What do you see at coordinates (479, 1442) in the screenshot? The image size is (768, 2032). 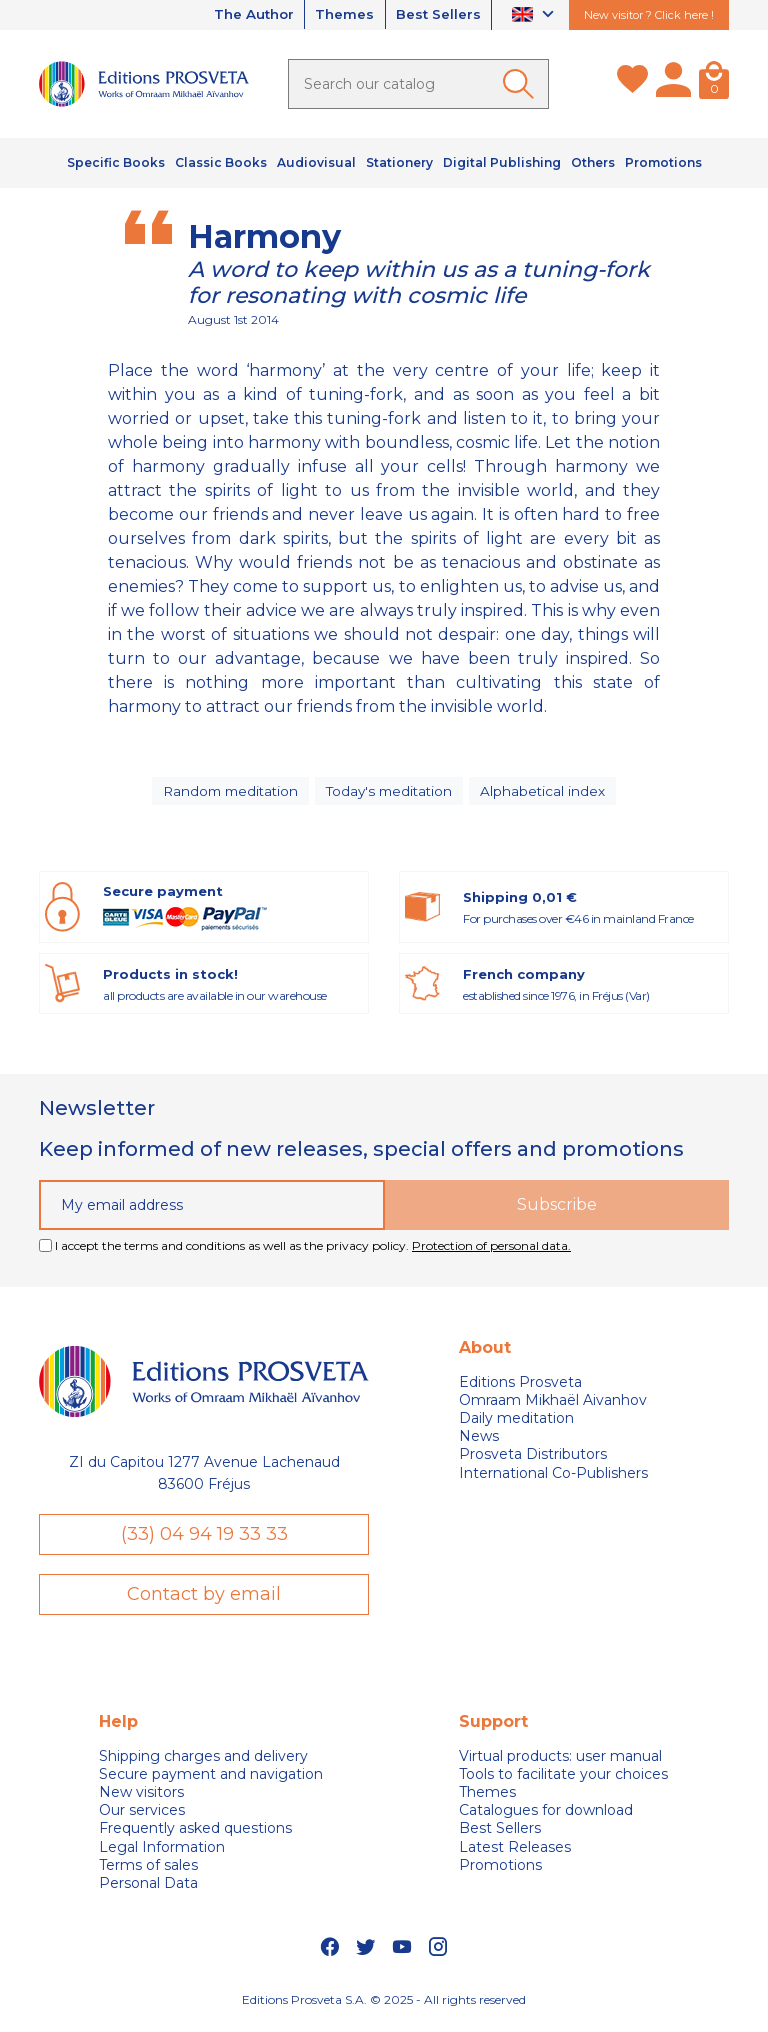 I see `News` at bounding box center [479, 1442].